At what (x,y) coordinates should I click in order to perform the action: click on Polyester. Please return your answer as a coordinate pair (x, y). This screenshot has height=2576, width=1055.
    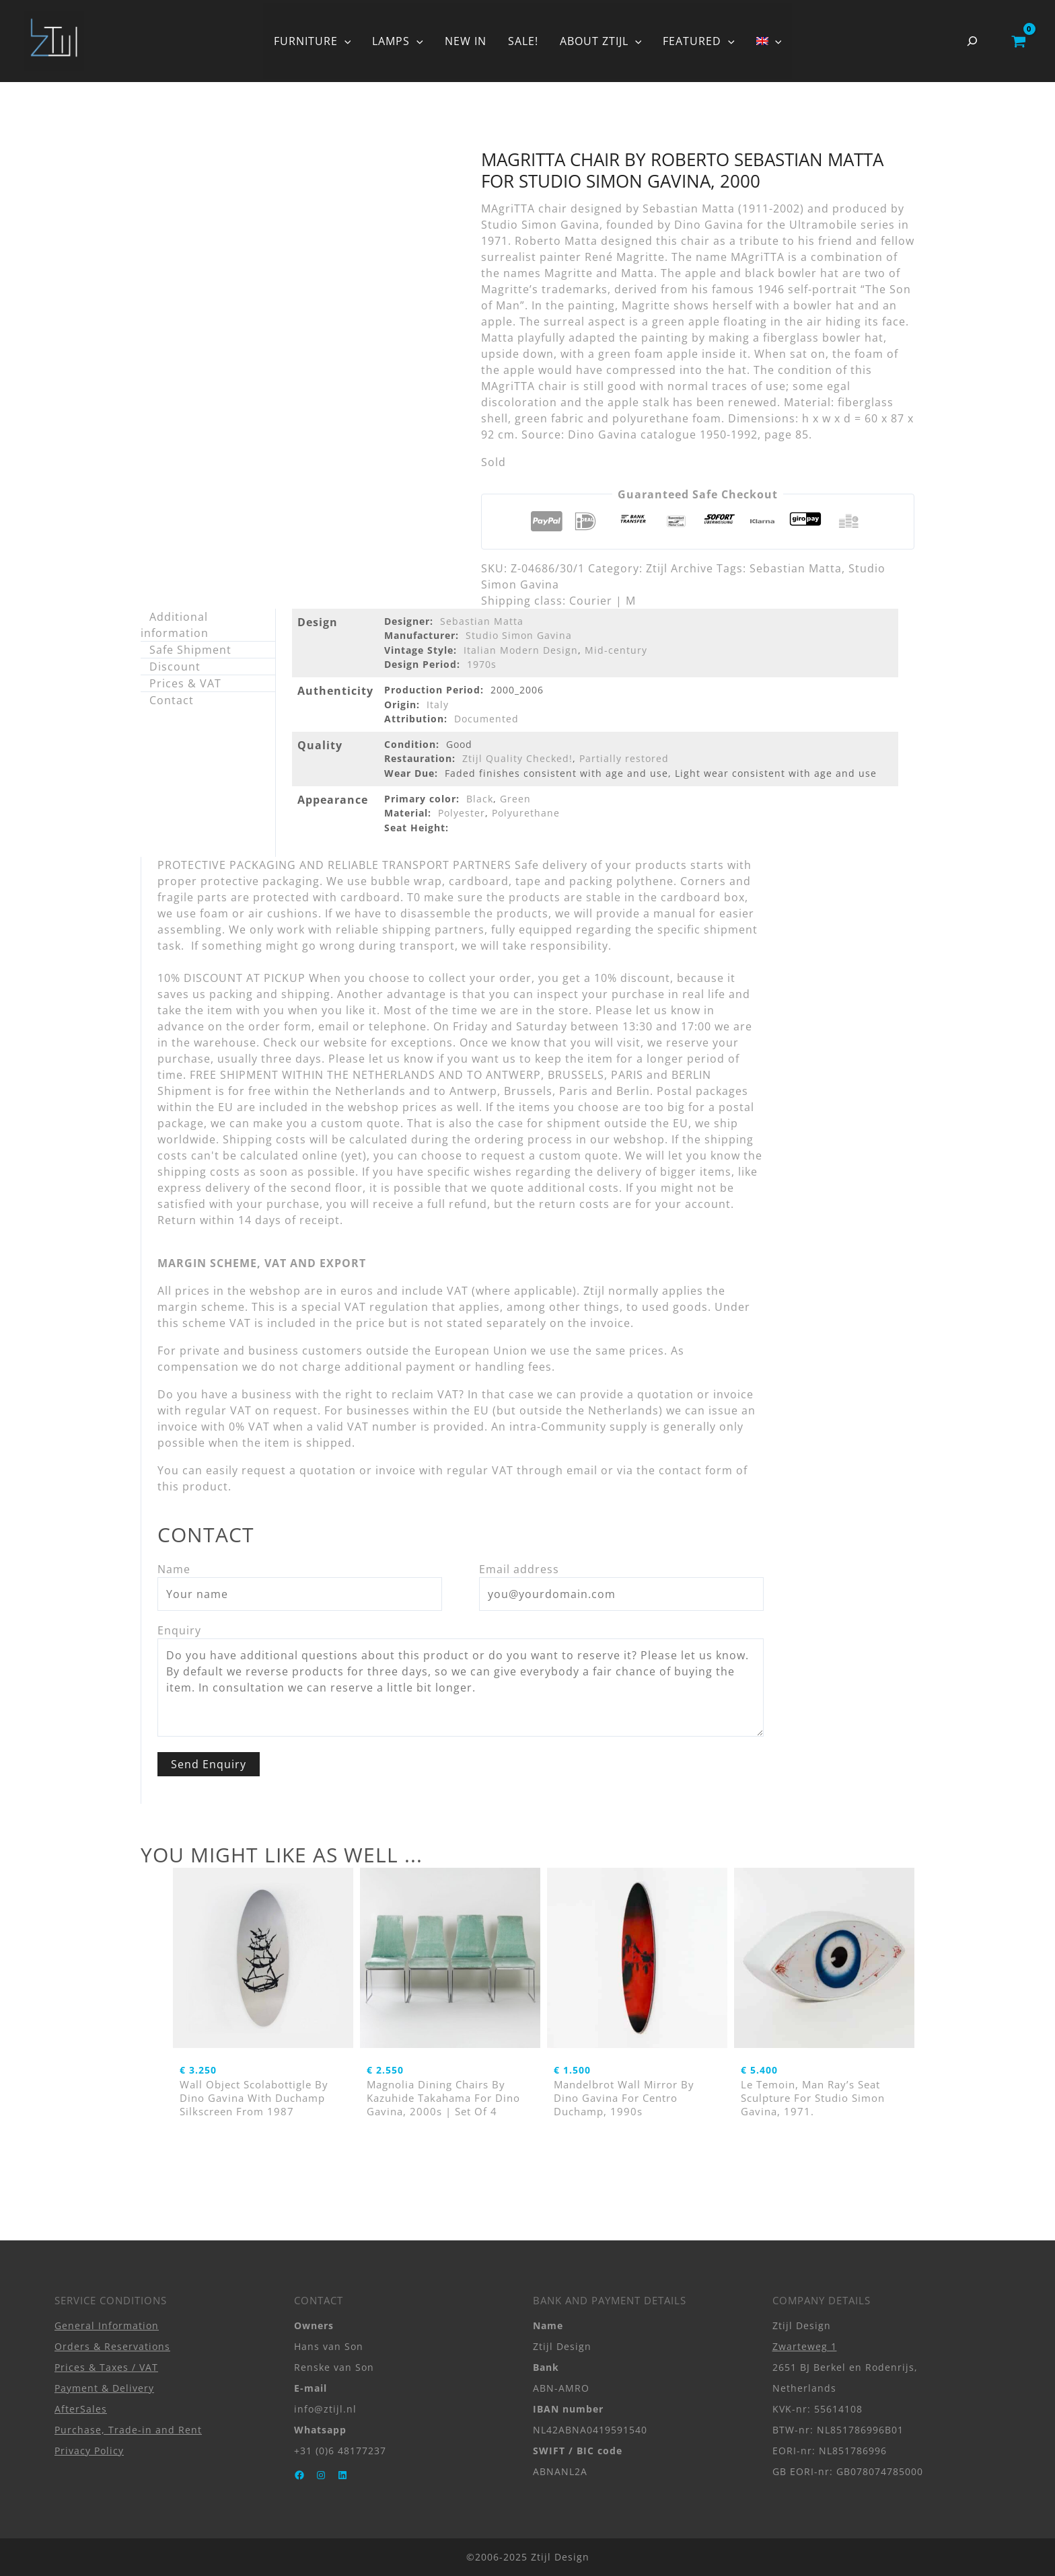
    Looking at the image, I should click on (461, 812).